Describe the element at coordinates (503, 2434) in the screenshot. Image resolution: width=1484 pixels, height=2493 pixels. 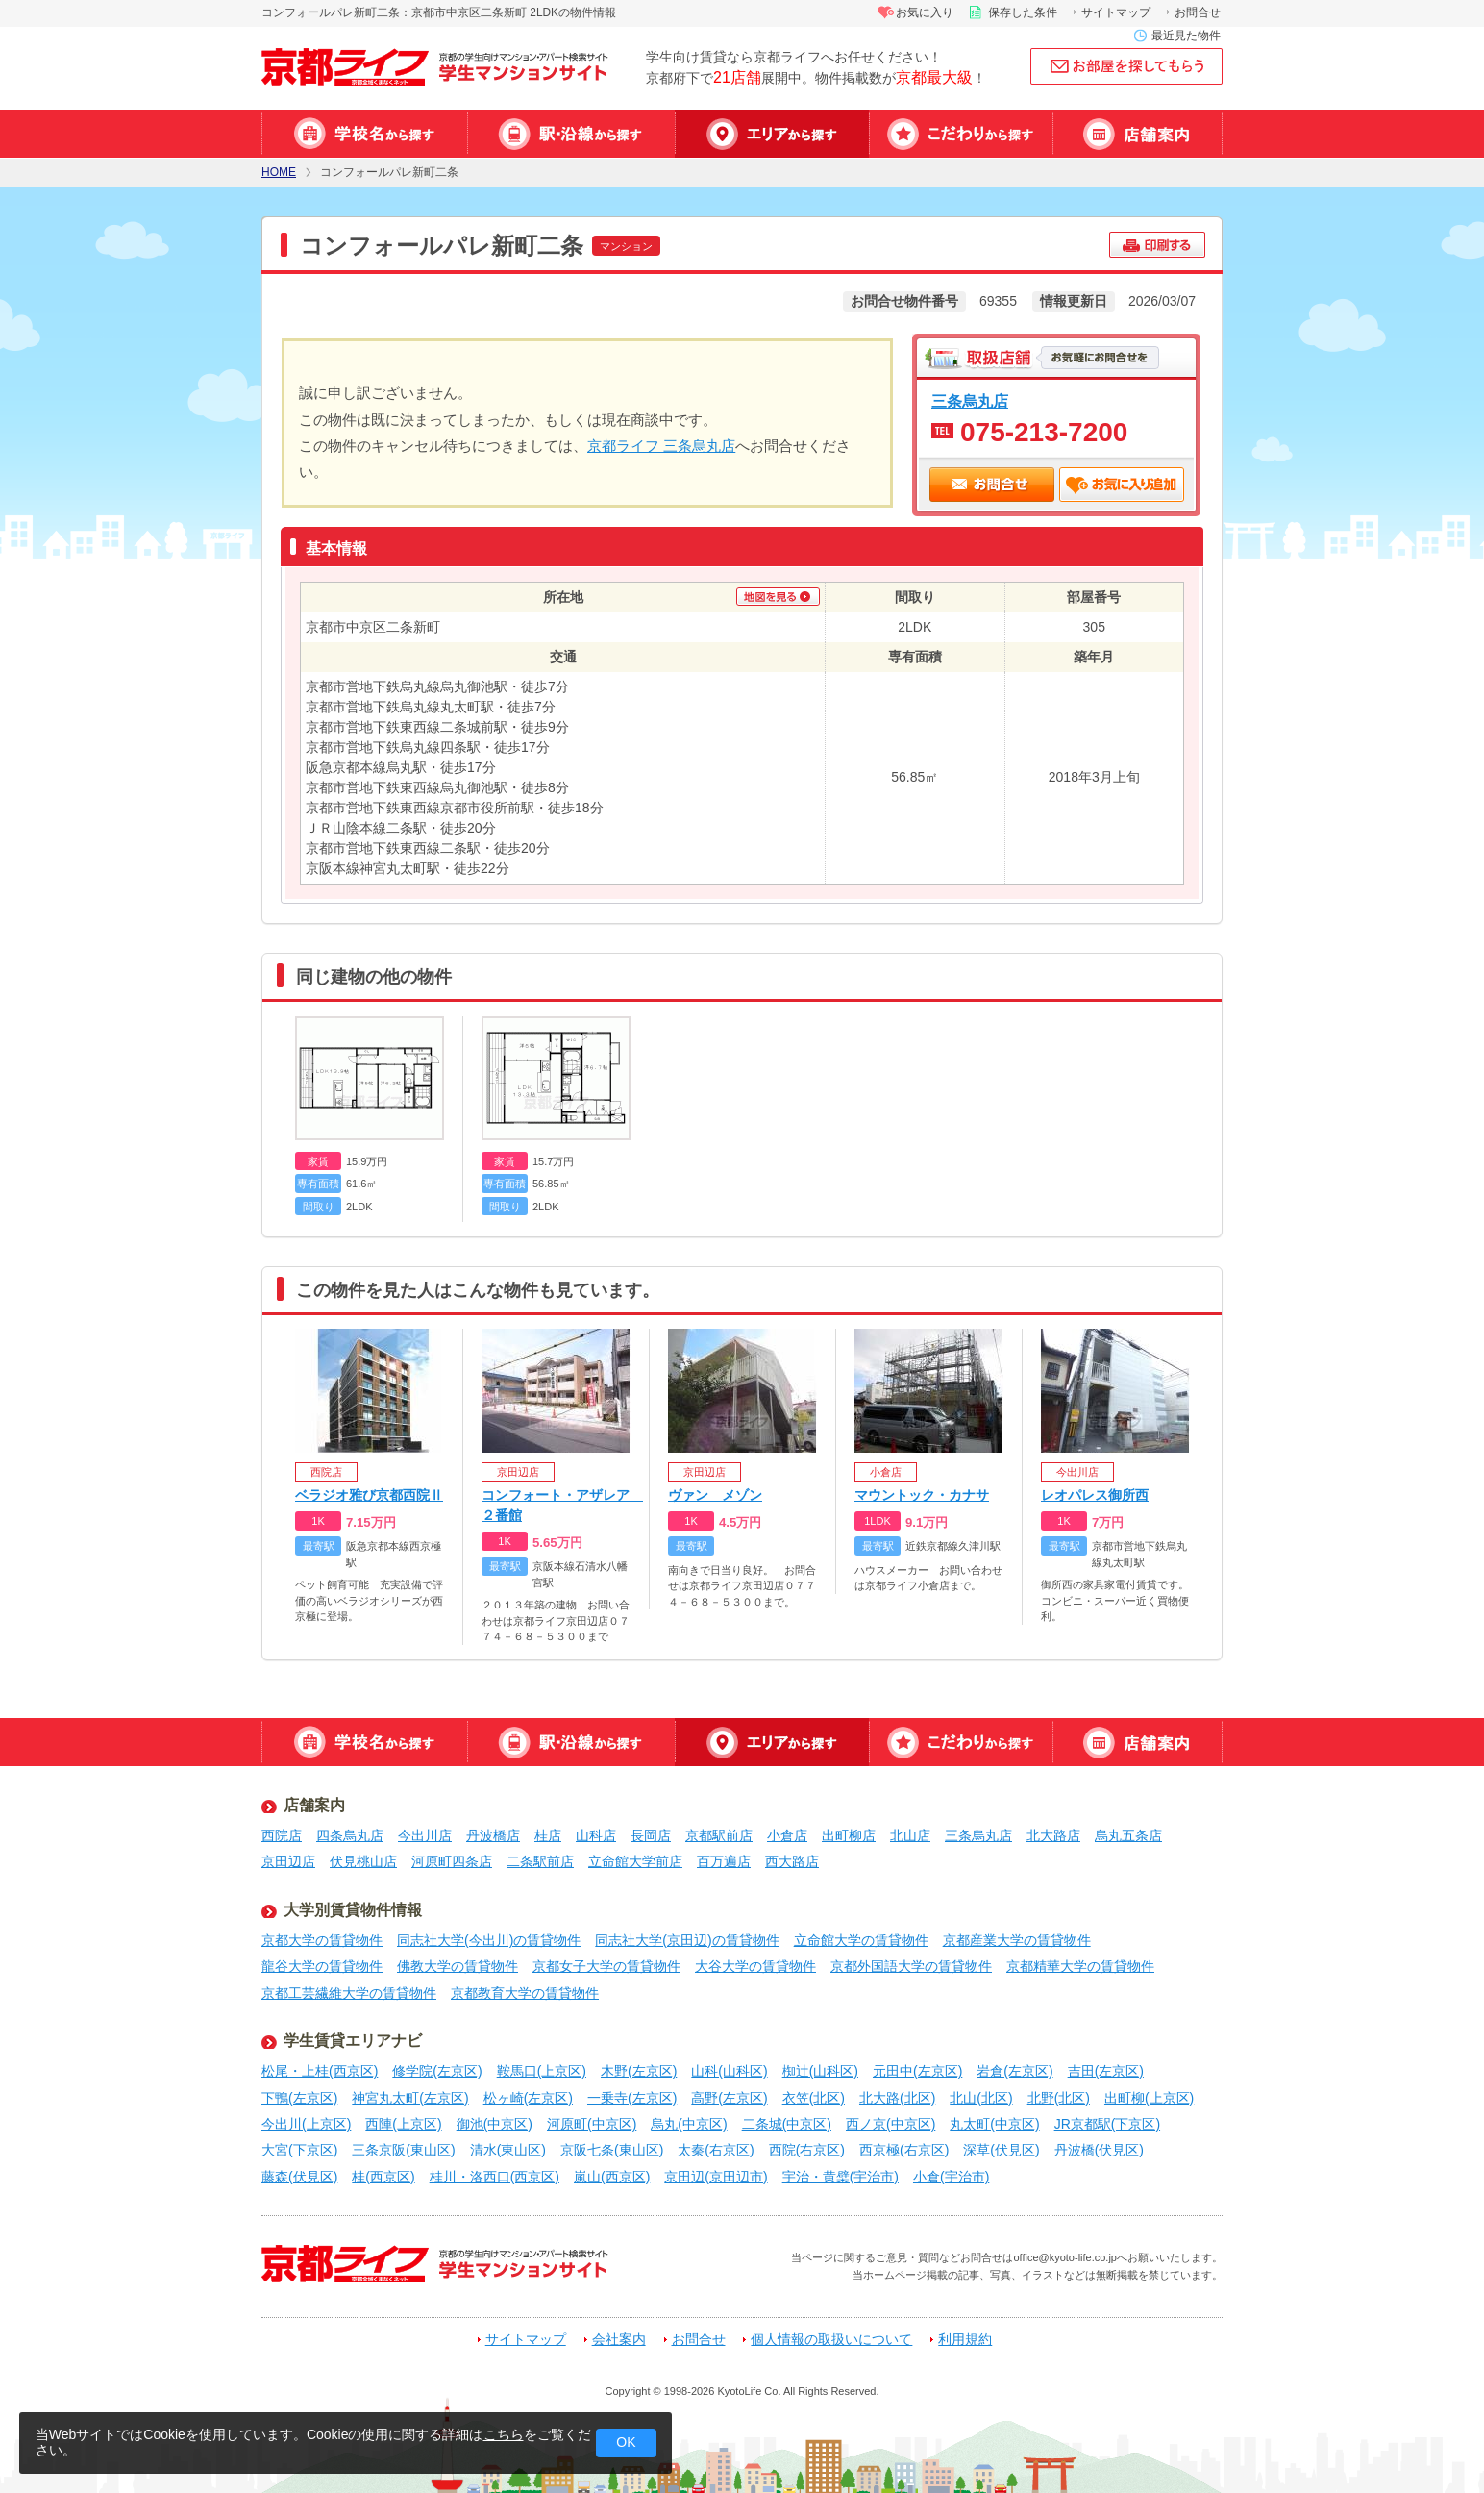
I see `こちら` at that location.